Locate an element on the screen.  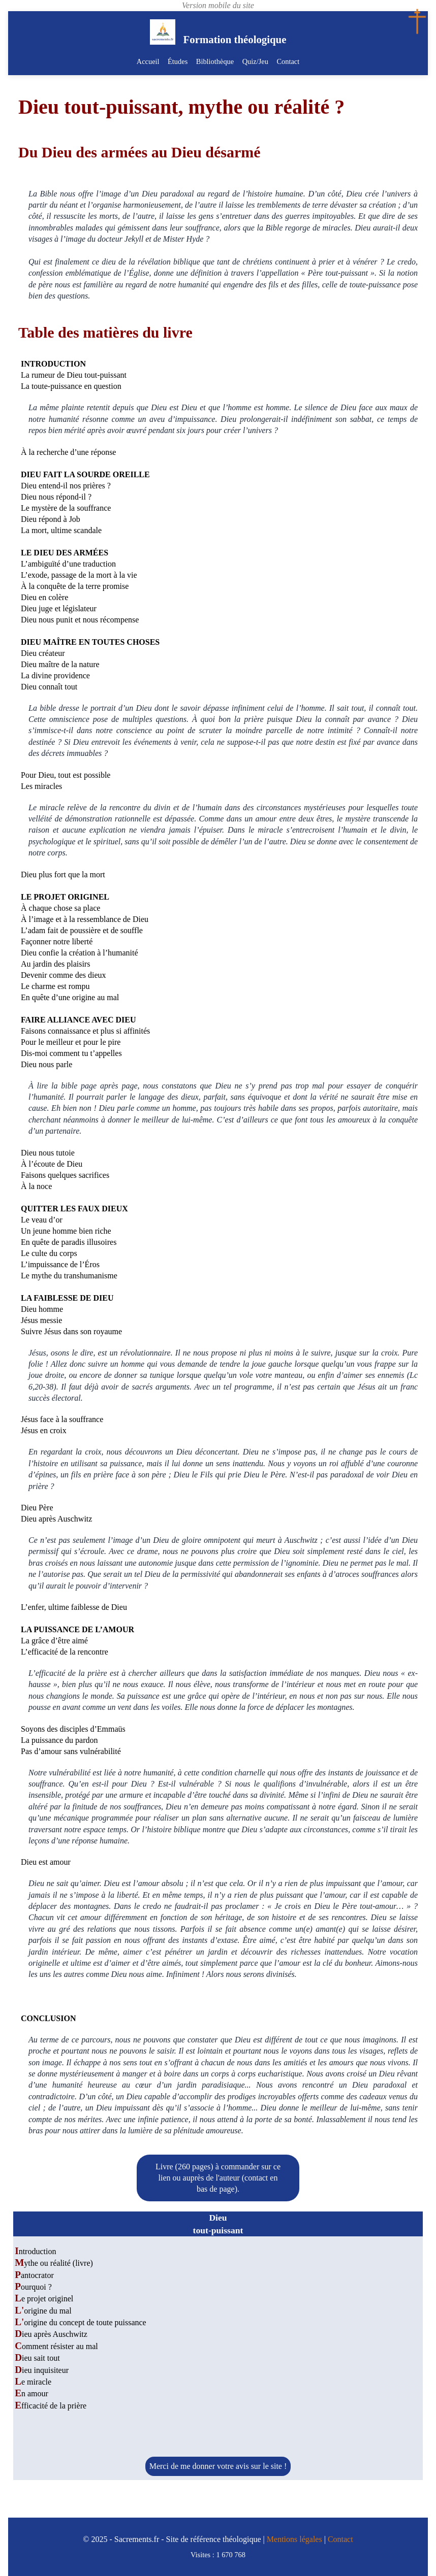
Introduction is located at coordinates (35, 2251).